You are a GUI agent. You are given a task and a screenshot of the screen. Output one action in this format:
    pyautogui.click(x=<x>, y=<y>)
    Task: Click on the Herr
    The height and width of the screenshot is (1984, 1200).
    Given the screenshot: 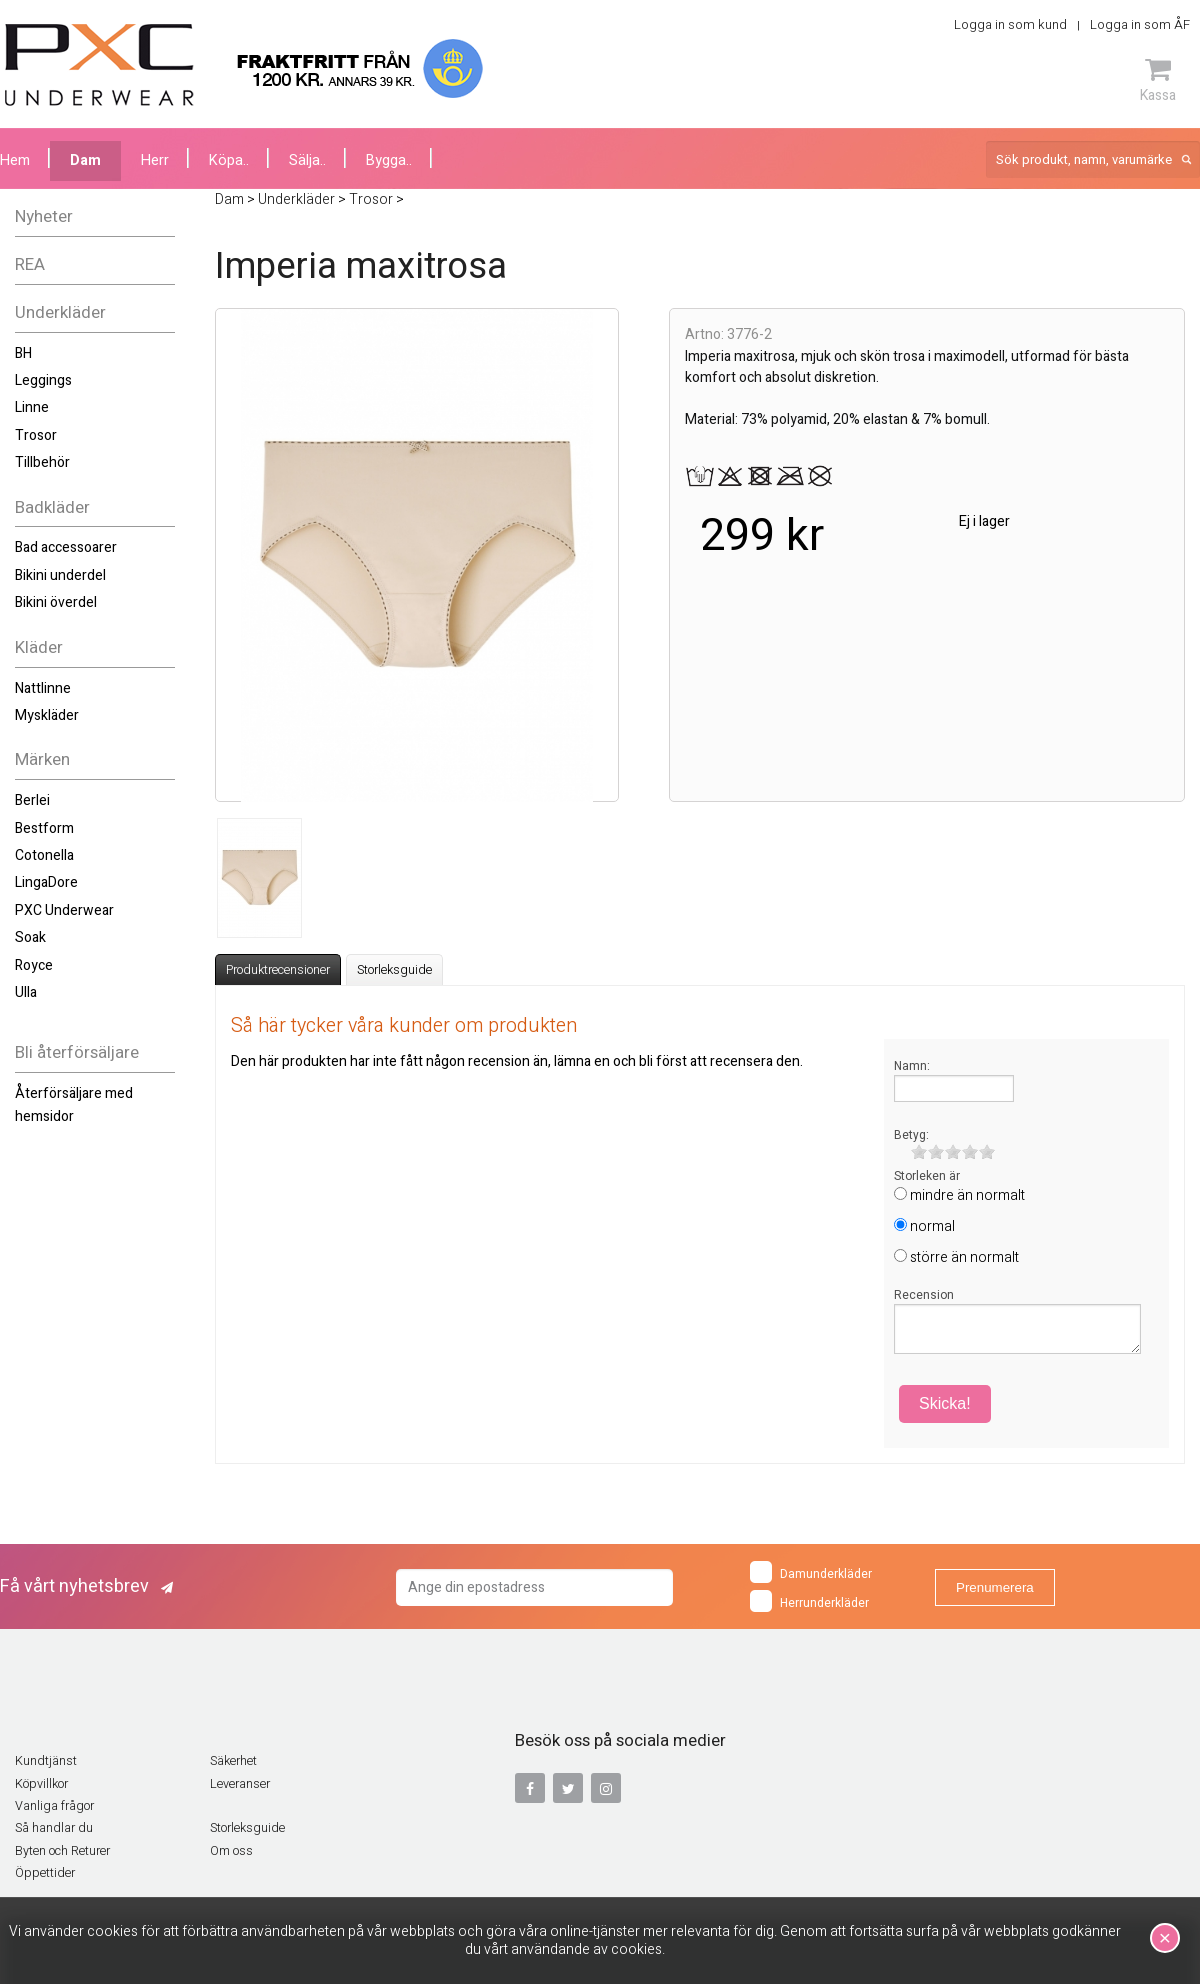 What is the action you would take?
    pyautogui.click(x=155, y=160)
    